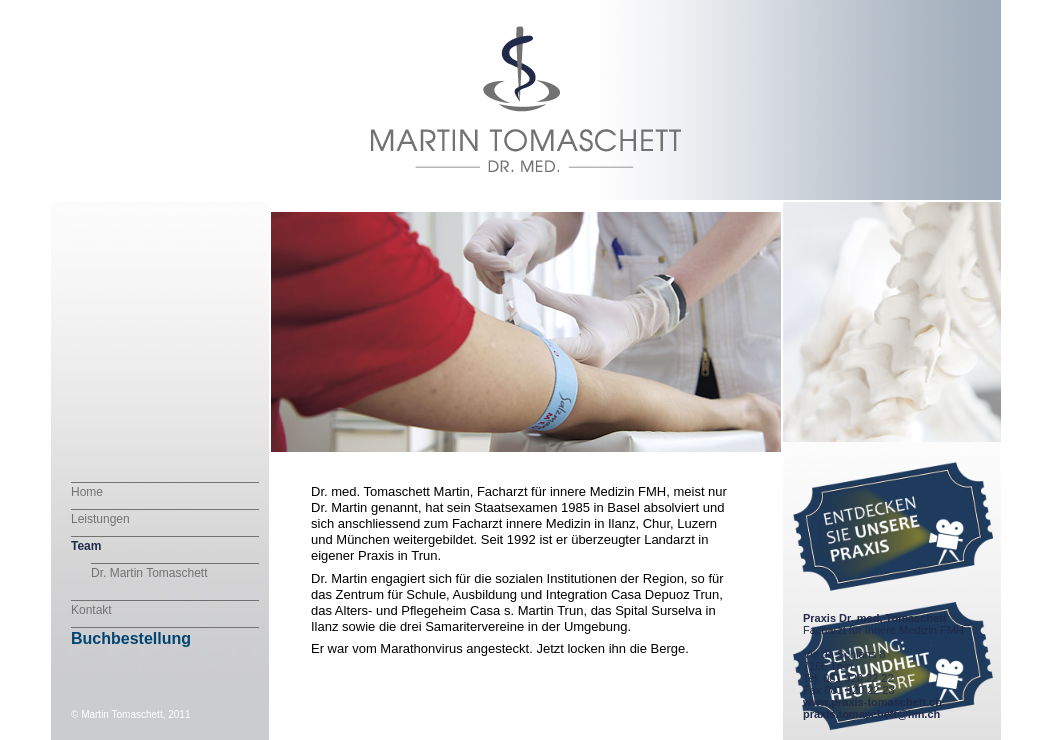 This screenshot has height=740, width=1052. Describe the element at coordinates (100, 519) in the screenshot. I see `Leistungen` at that location.